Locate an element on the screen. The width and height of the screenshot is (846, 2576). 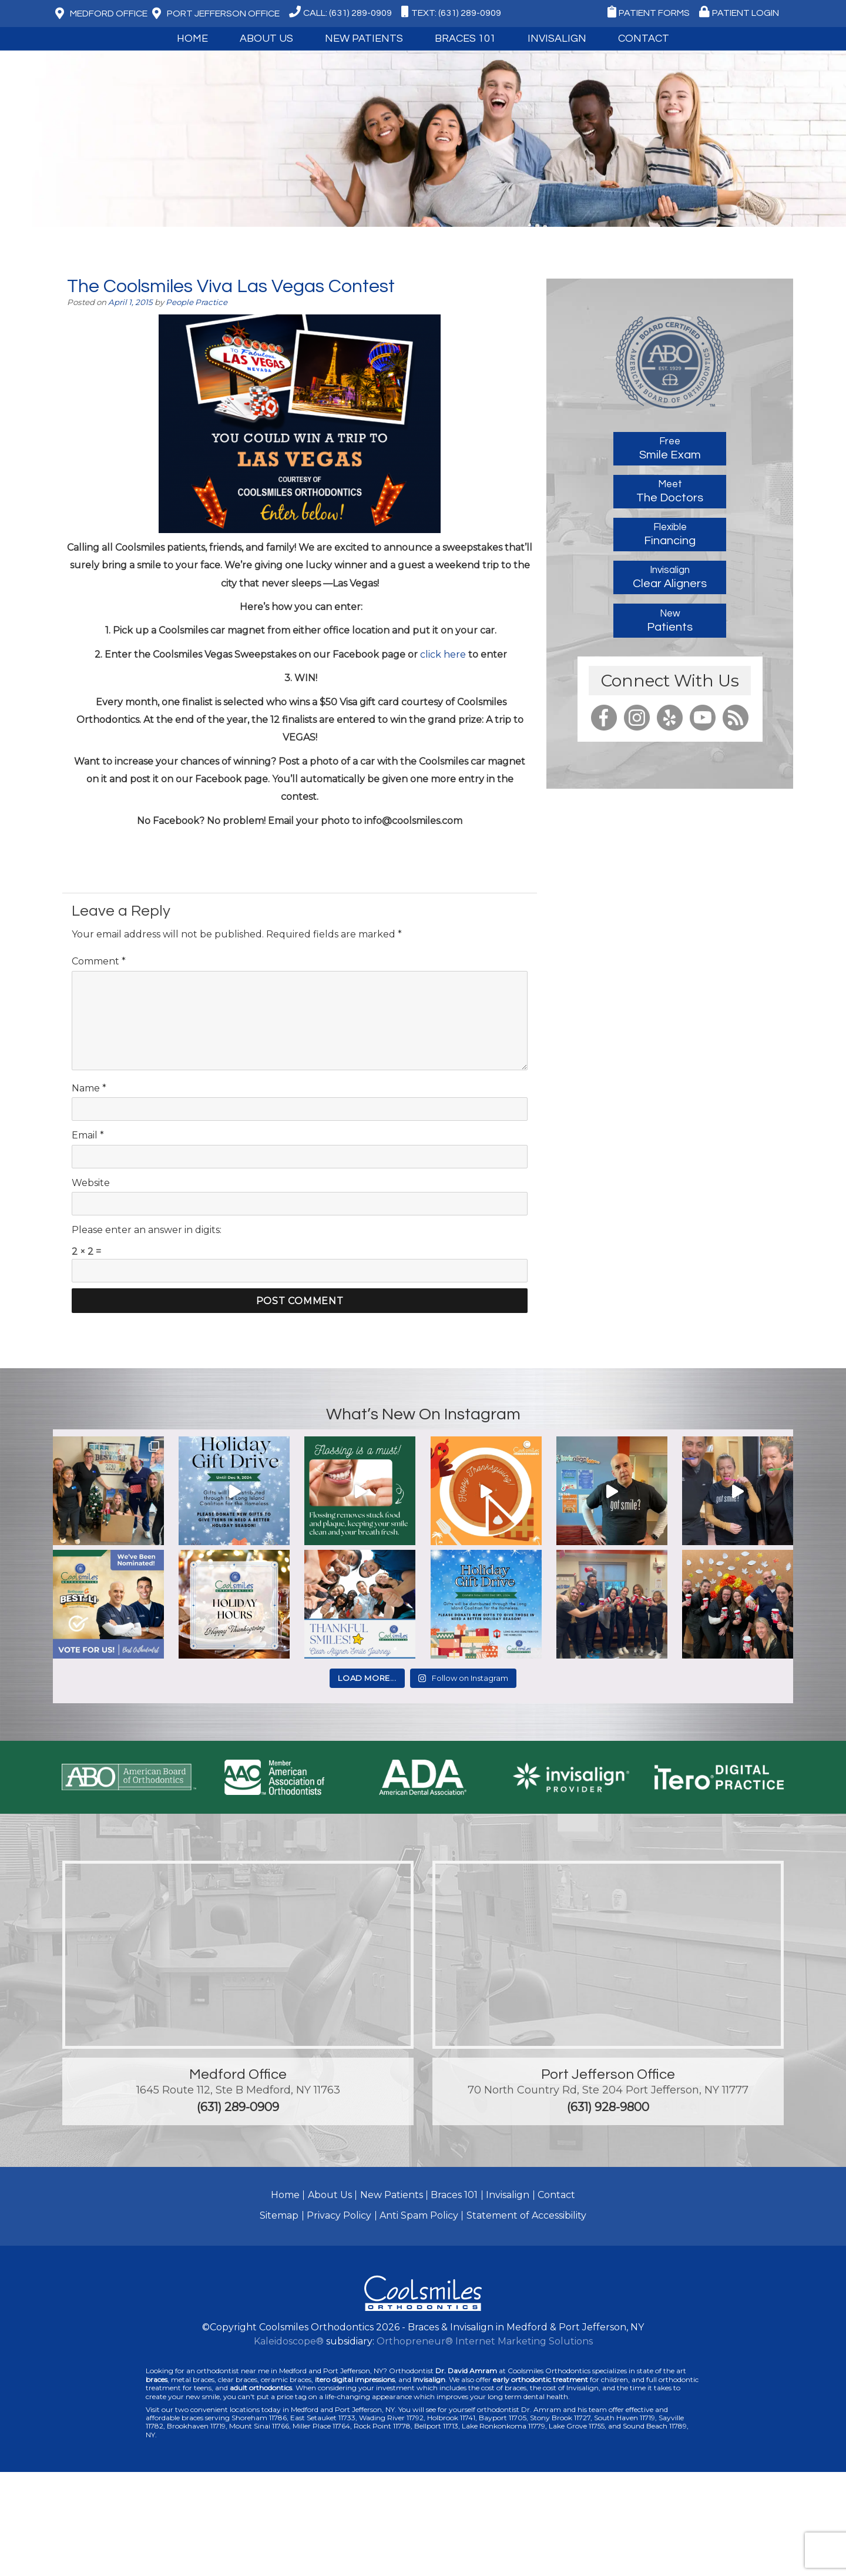
Sitemap is located at coordinates (279, 2215).